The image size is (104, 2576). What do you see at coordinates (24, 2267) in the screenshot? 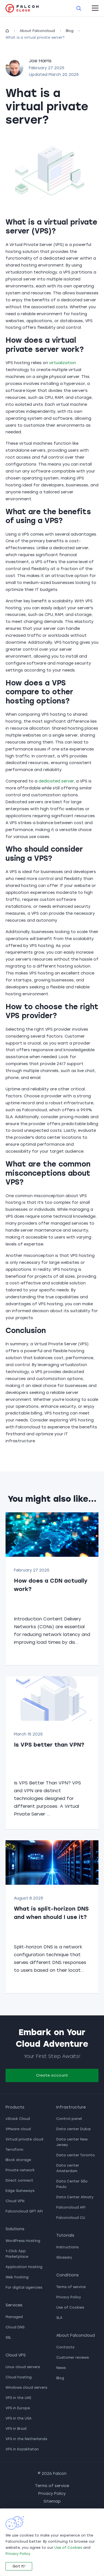
I see `Application Hosting` at bounding box center [24, 2267].